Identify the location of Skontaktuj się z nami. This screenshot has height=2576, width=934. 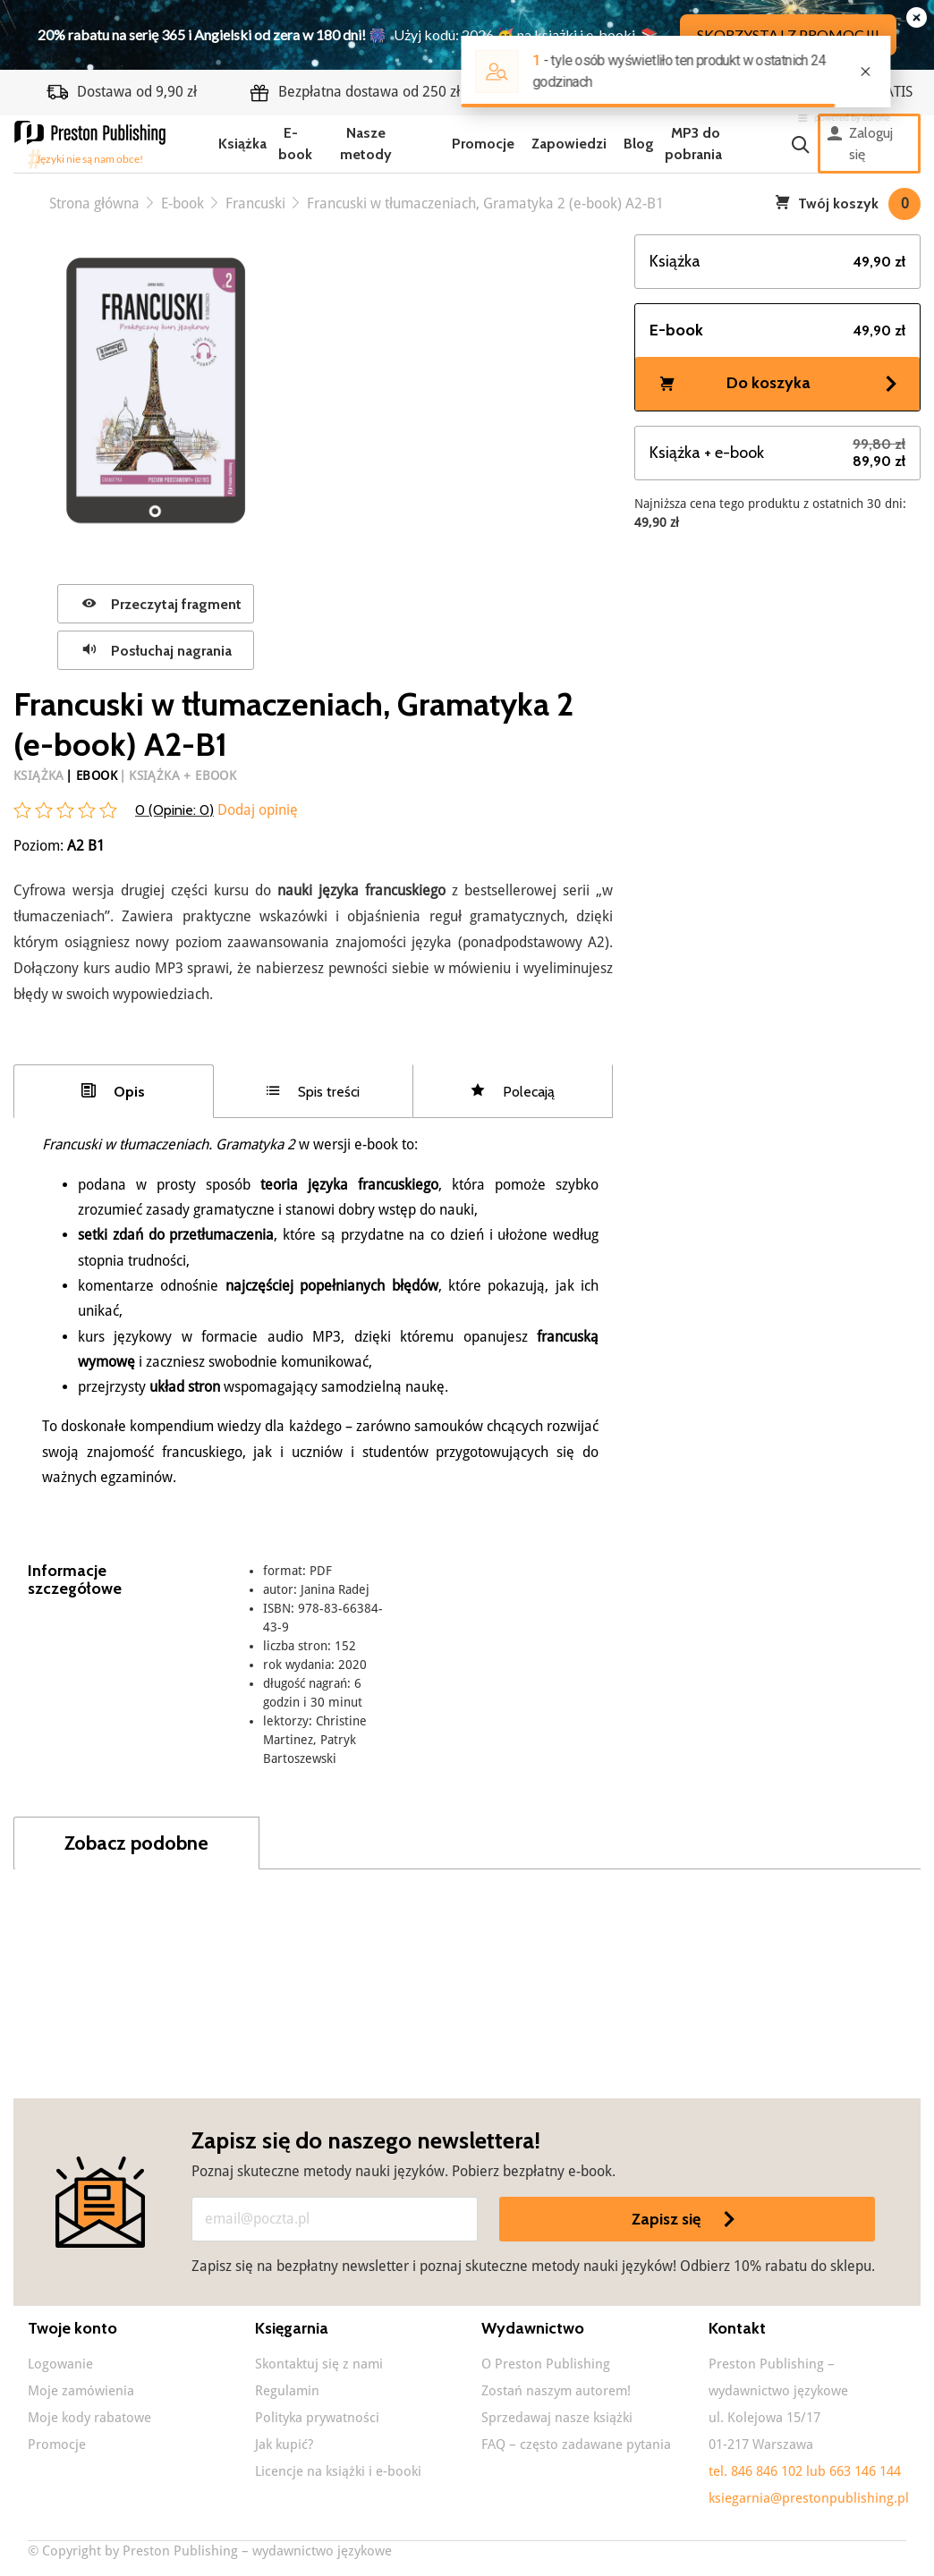
(319, 2364).